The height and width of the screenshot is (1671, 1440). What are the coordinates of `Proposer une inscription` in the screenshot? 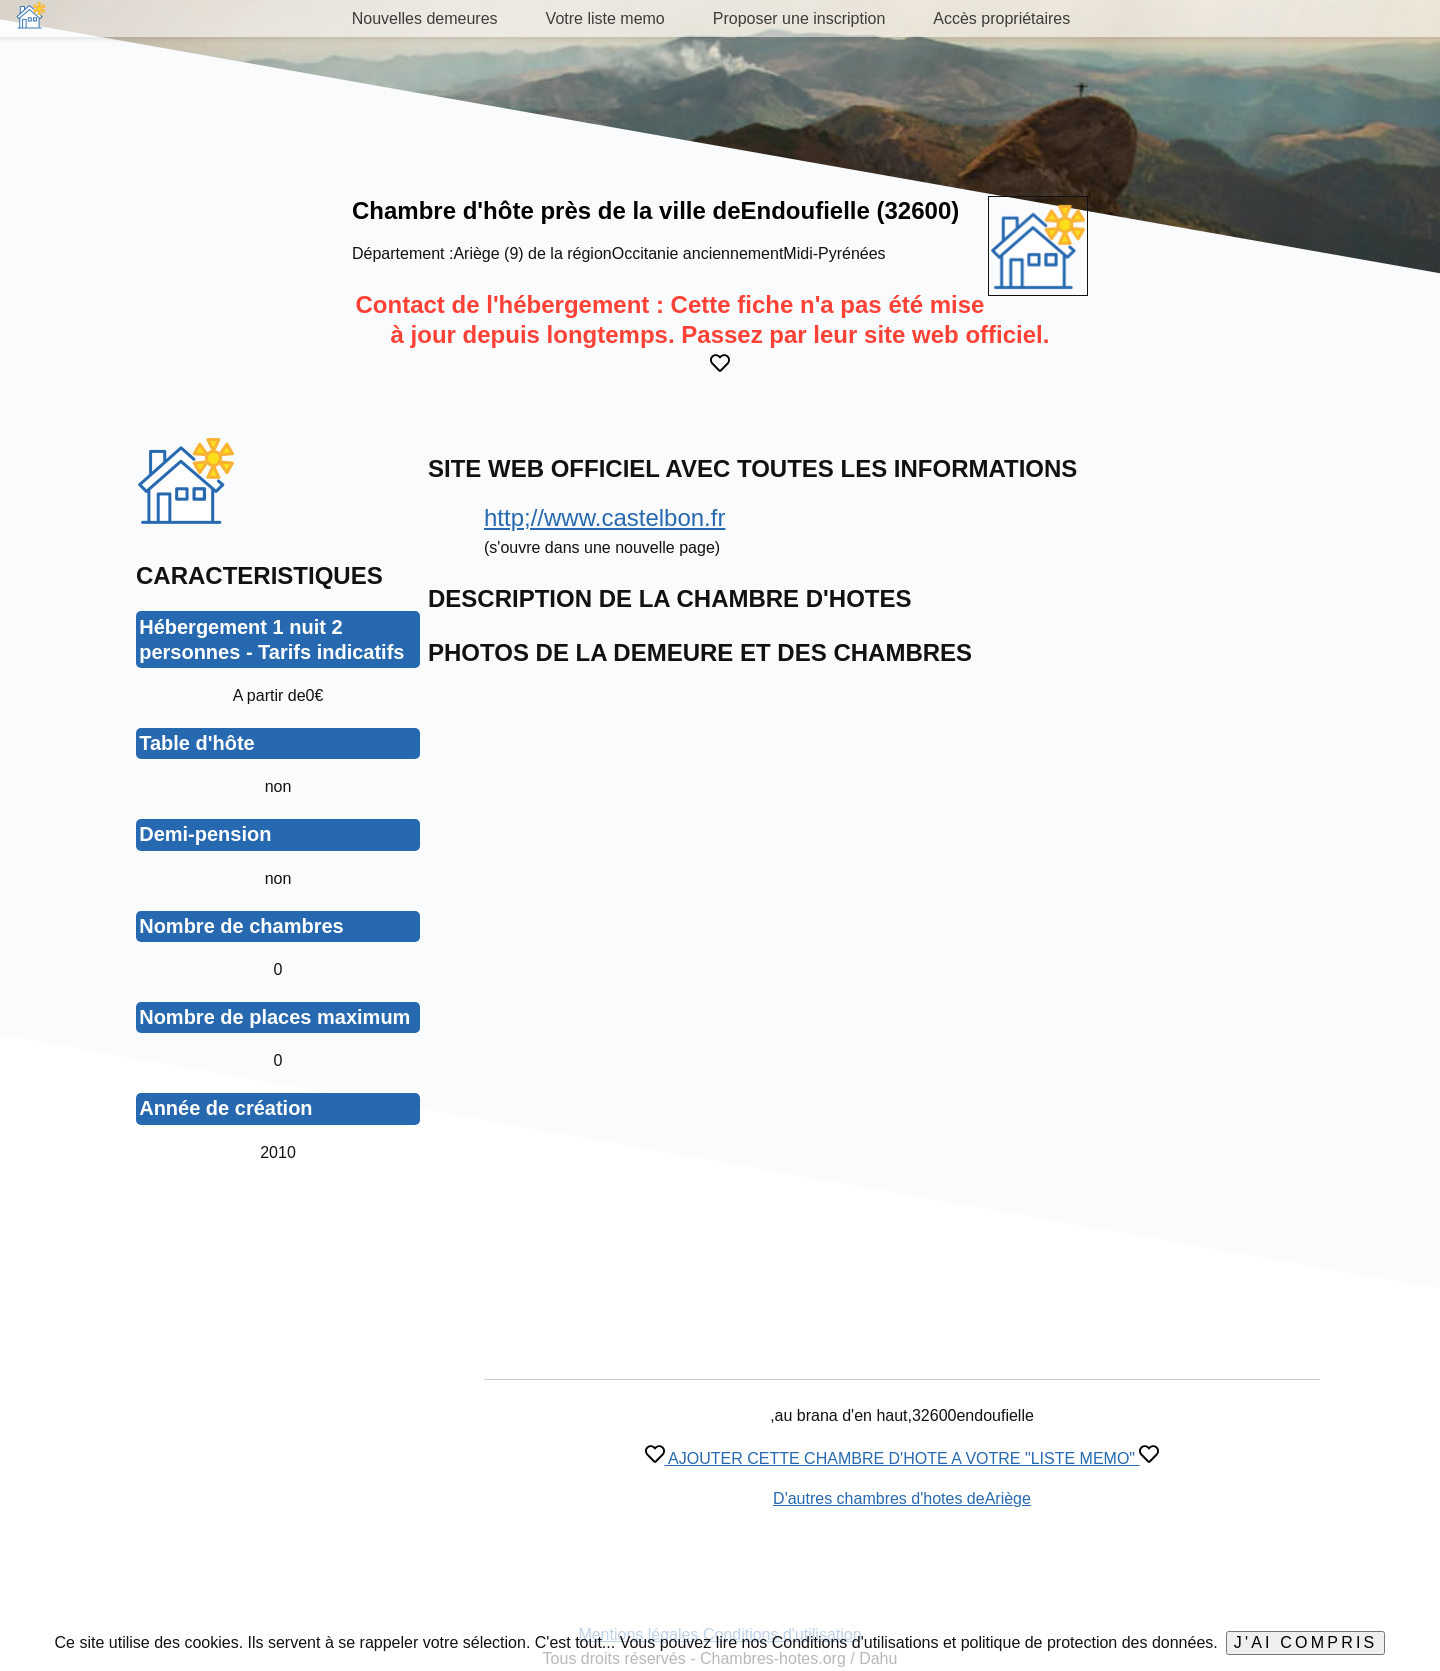 It's located at (799, 18).